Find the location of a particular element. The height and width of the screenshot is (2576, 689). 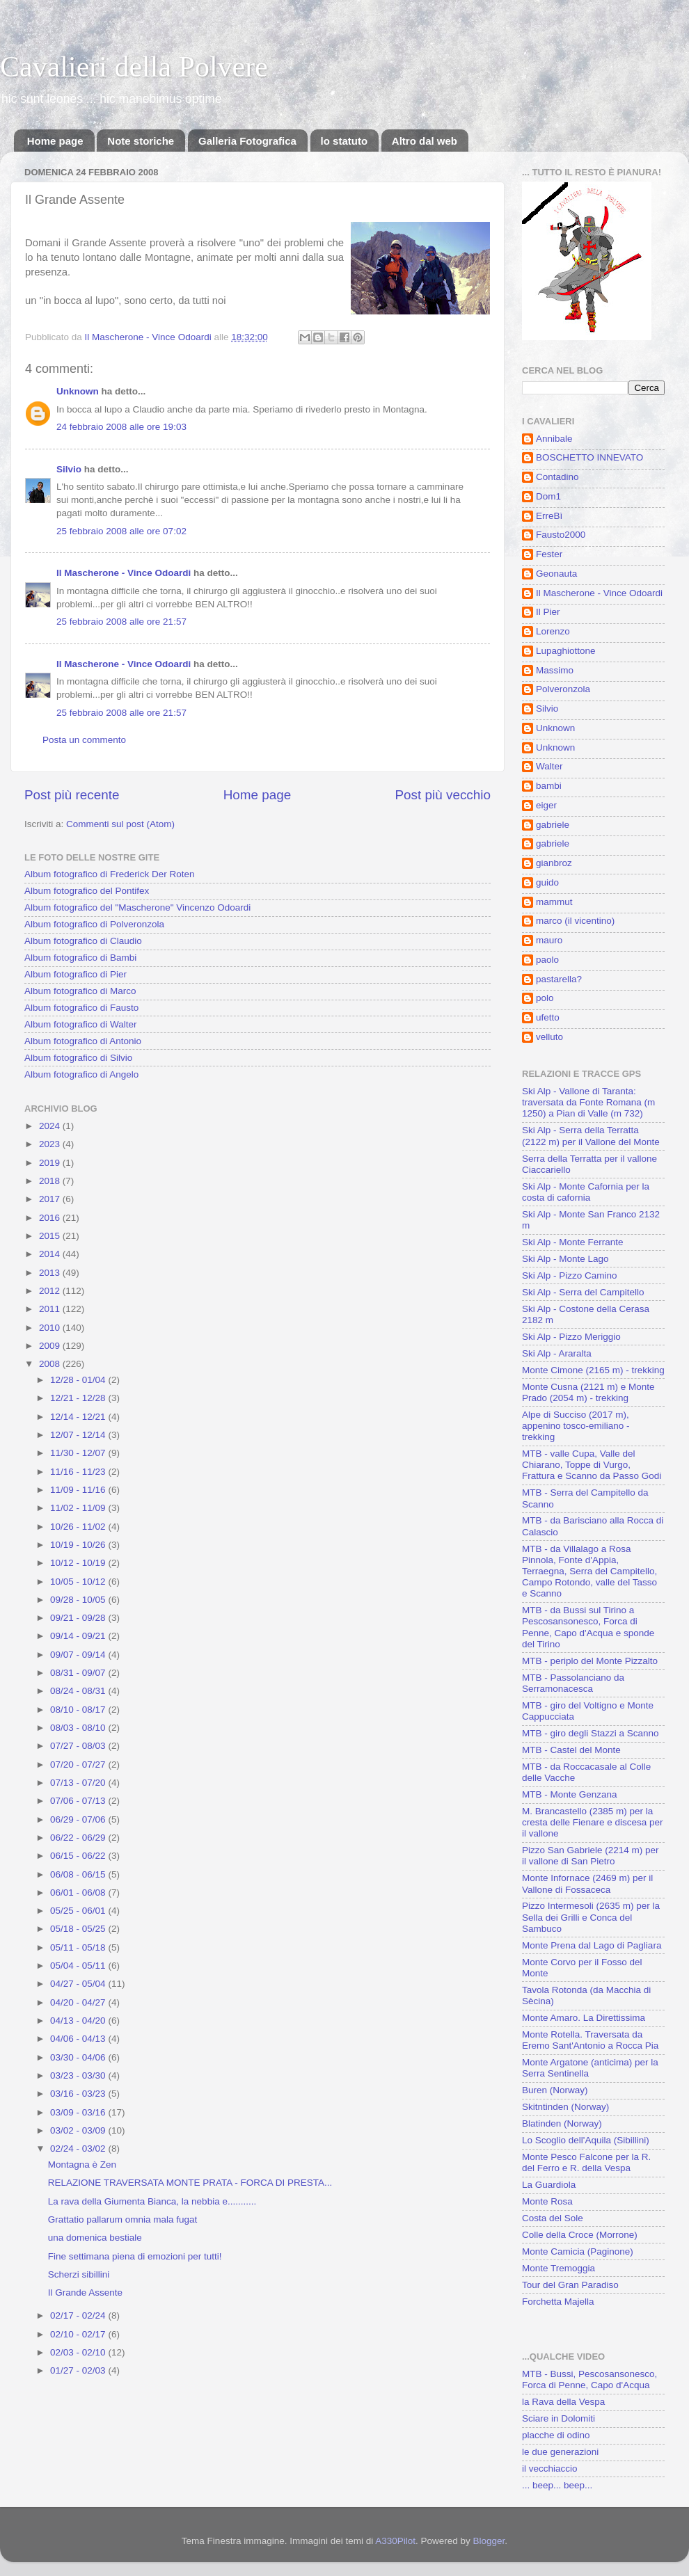

2024 is located at coordinates (51, 1126).